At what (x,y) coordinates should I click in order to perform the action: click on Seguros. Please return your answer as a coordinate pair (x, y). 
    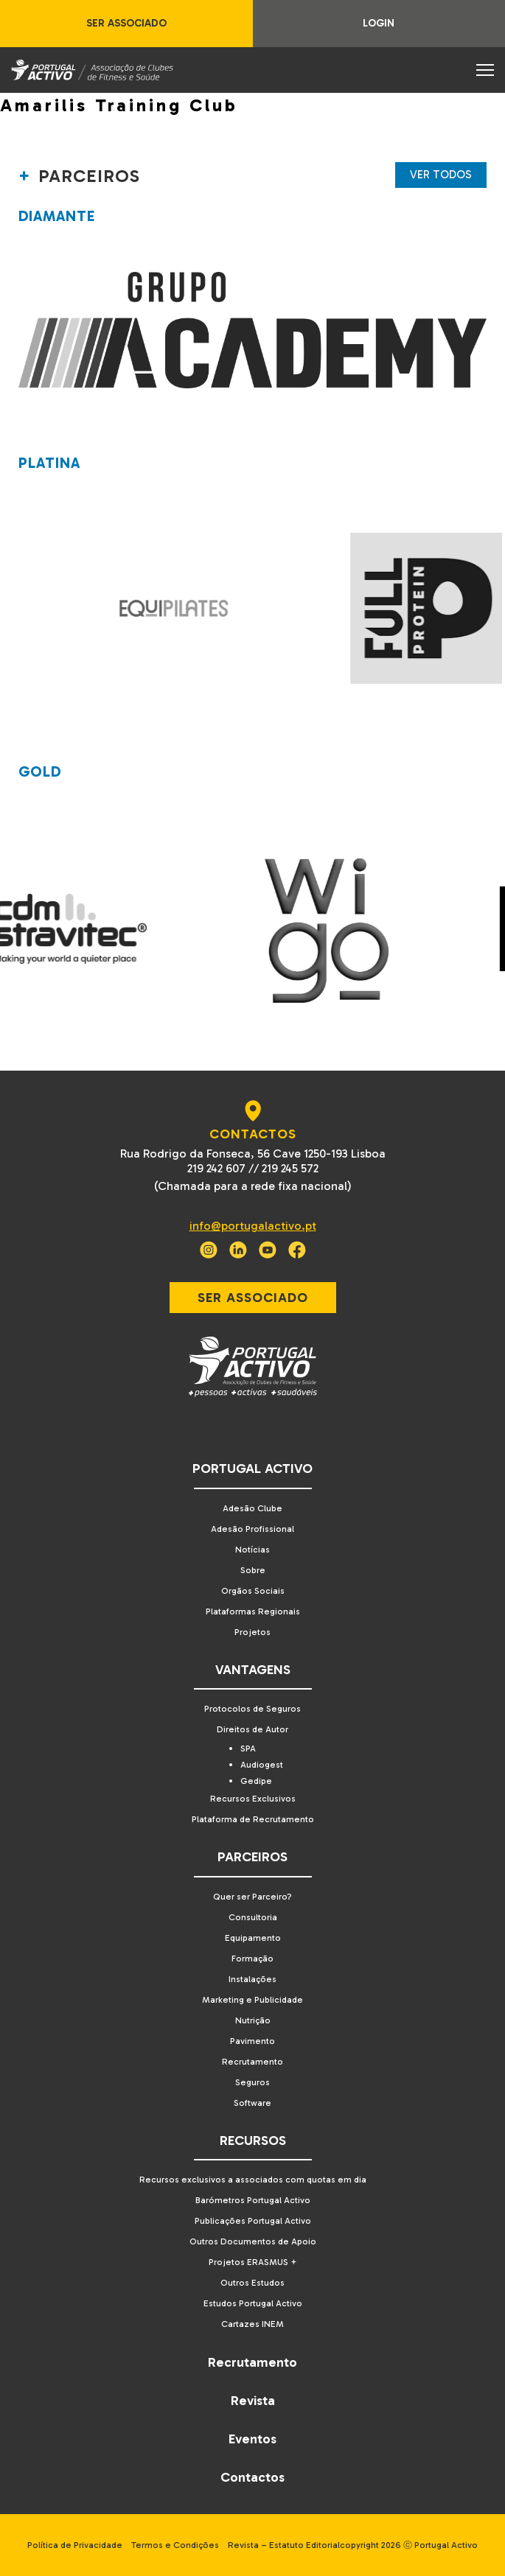
    Looking at the image, I should click on (252, 2082).